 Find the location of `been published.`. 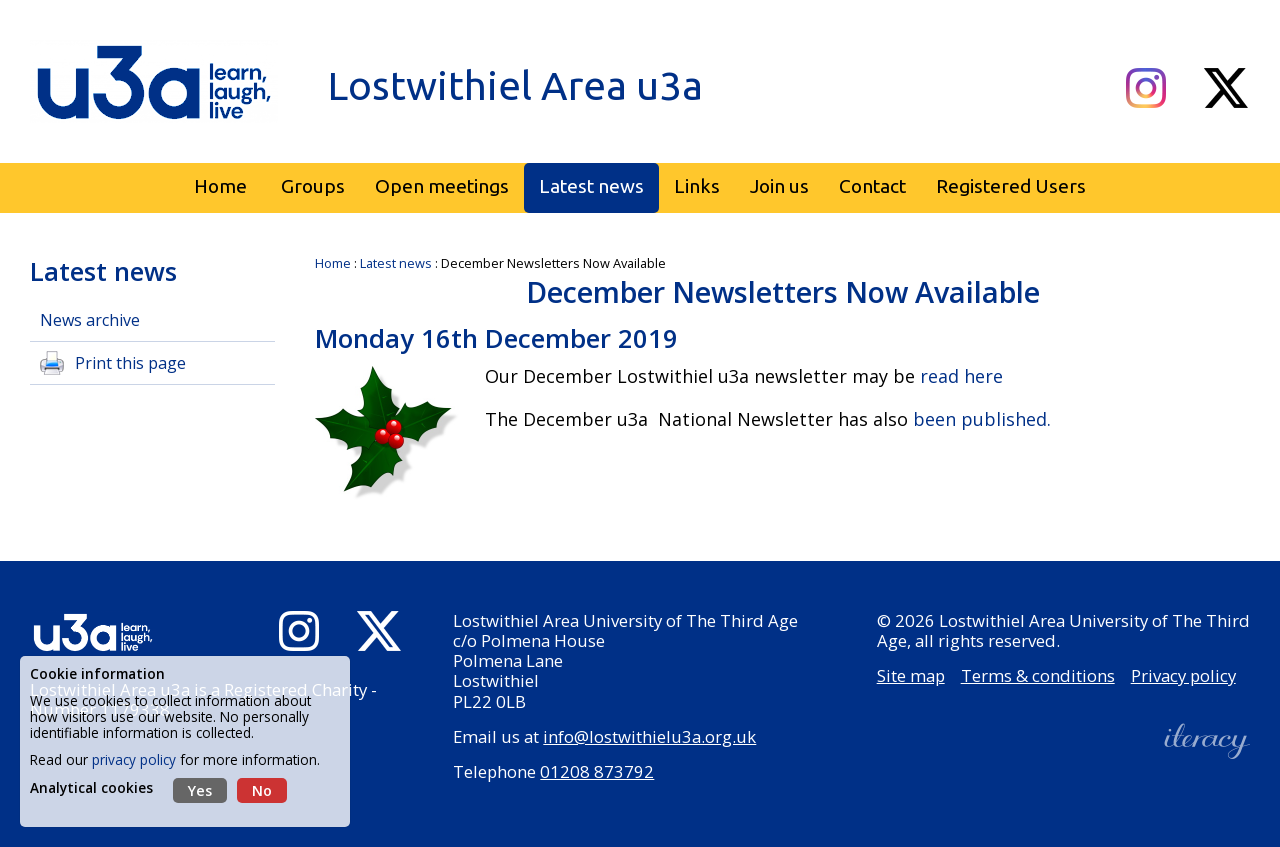

been published. is located at coordinates (979, 419).